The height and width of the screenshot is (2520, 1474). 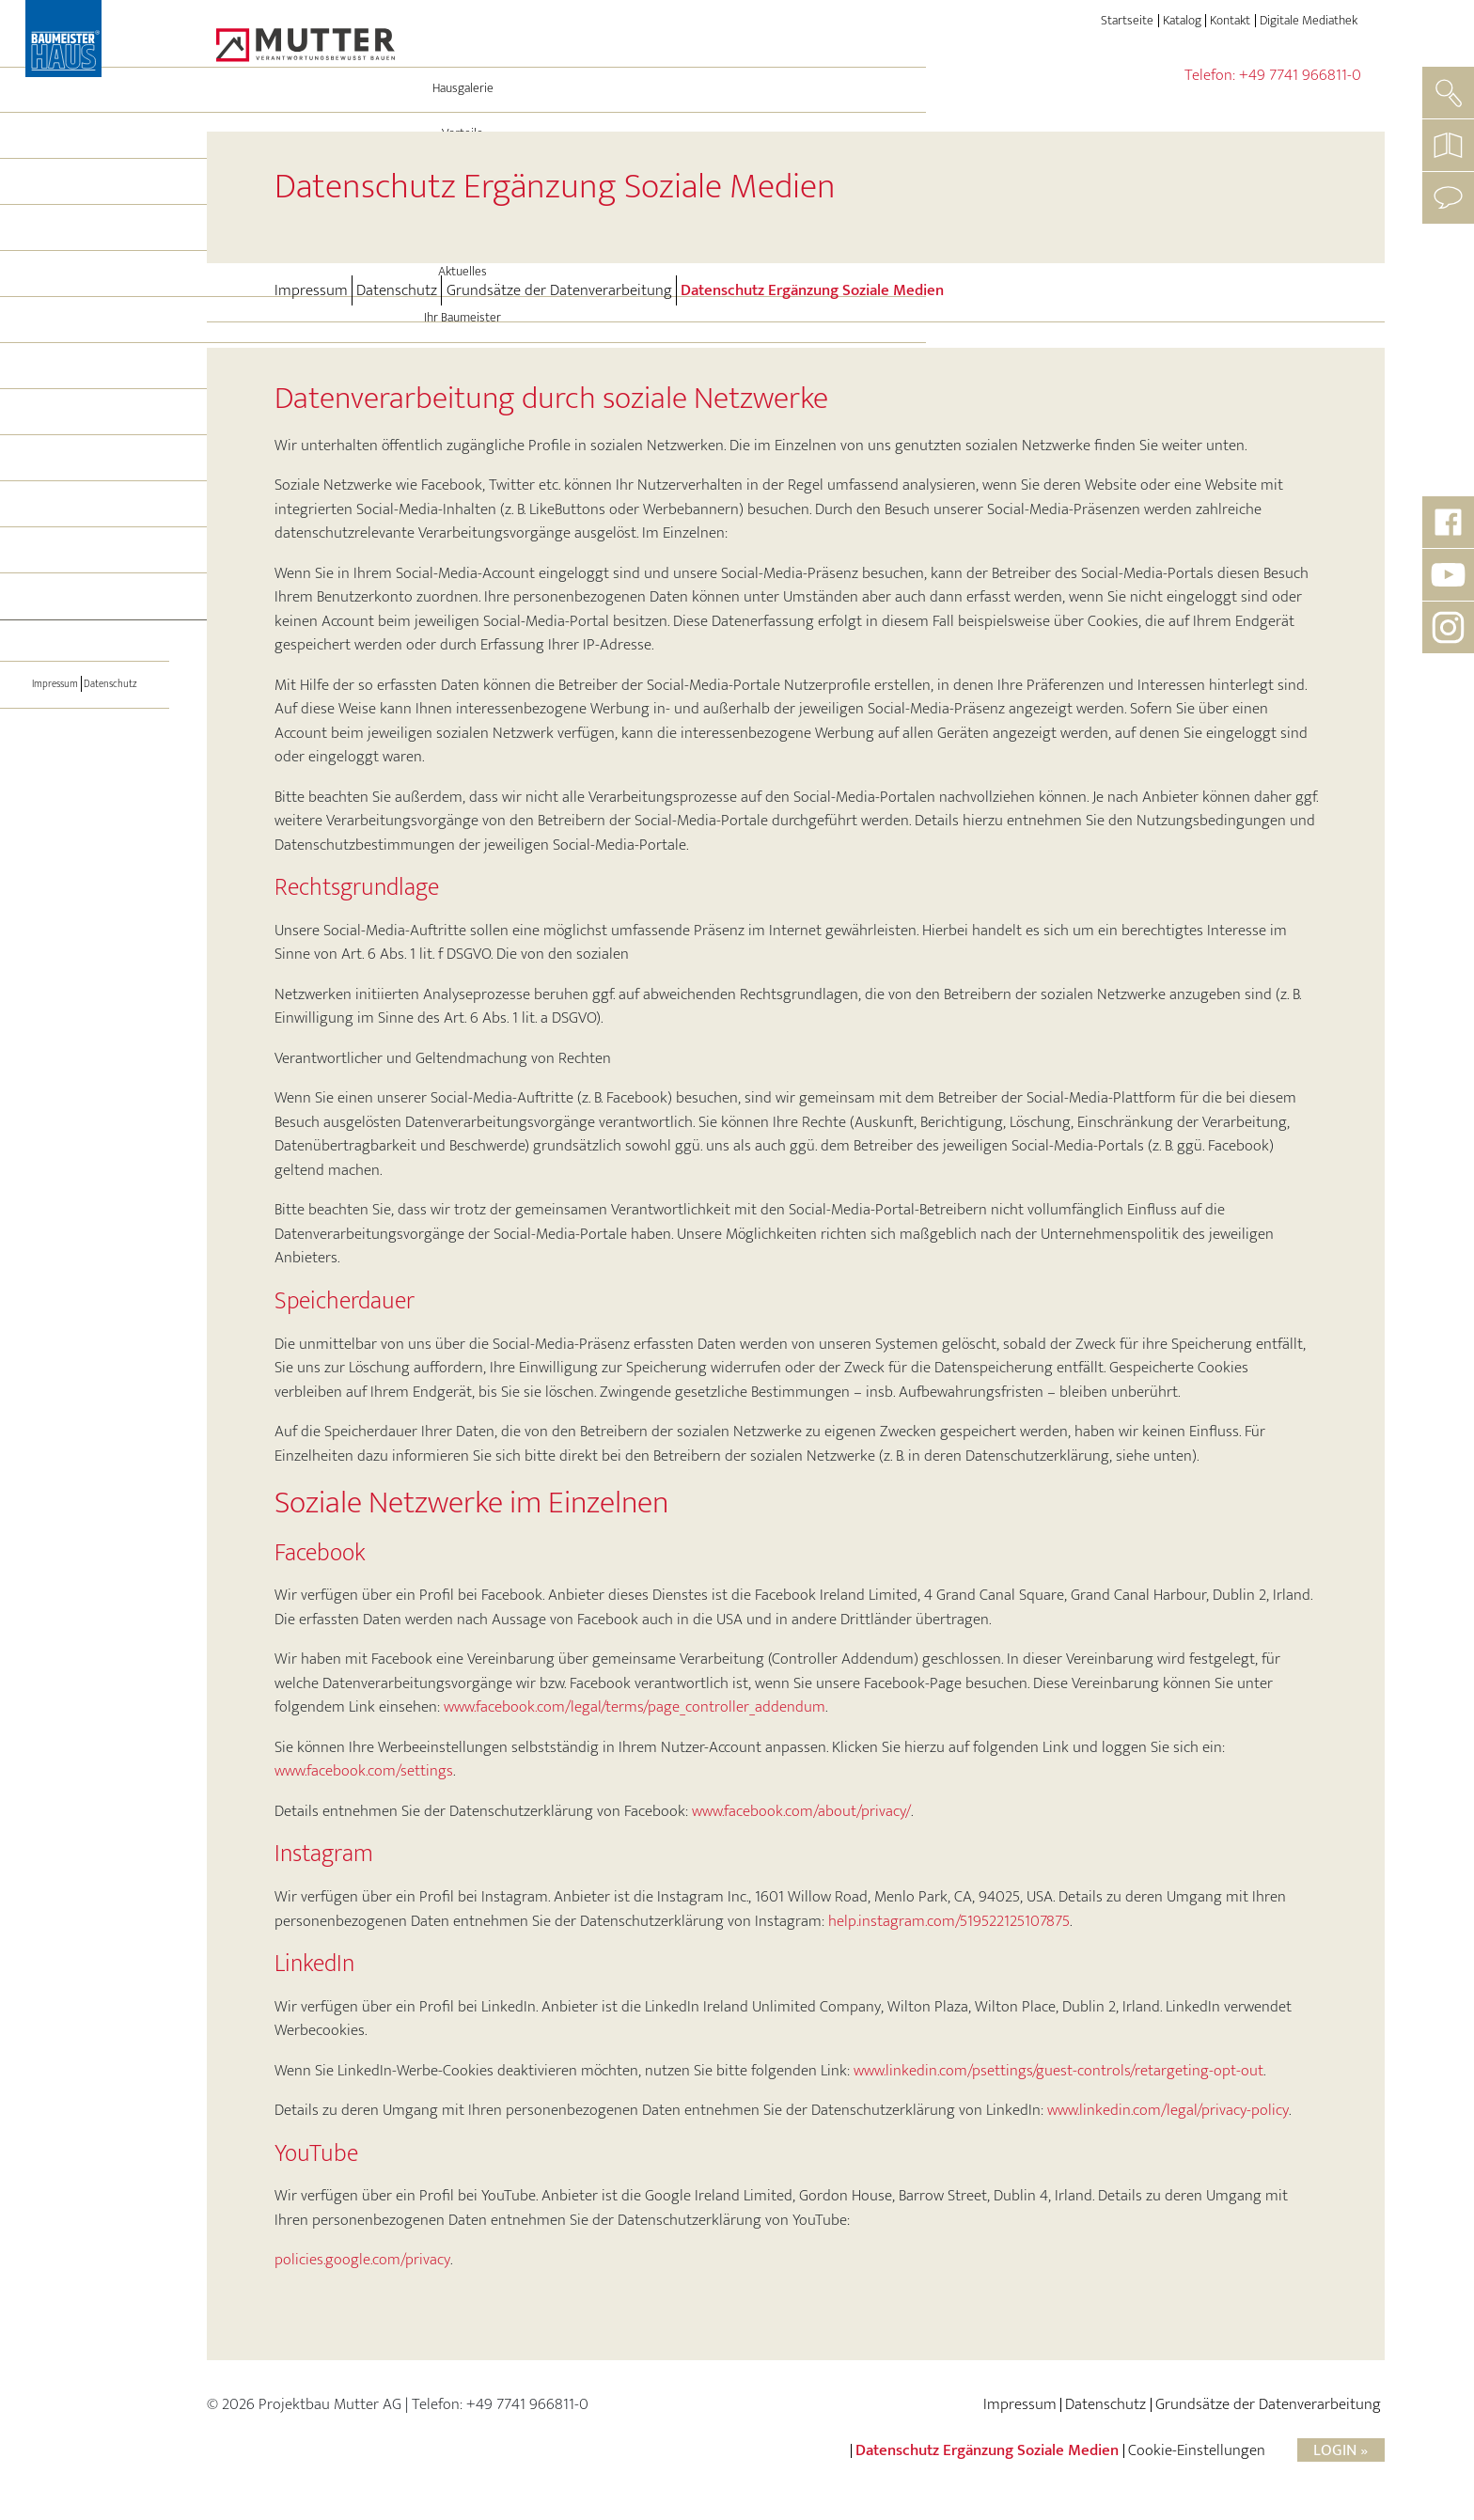 I want to click on www.linkedin.com/psettings/guest-controls/retargeting-opt-out, so click(x=1058, y=2071).